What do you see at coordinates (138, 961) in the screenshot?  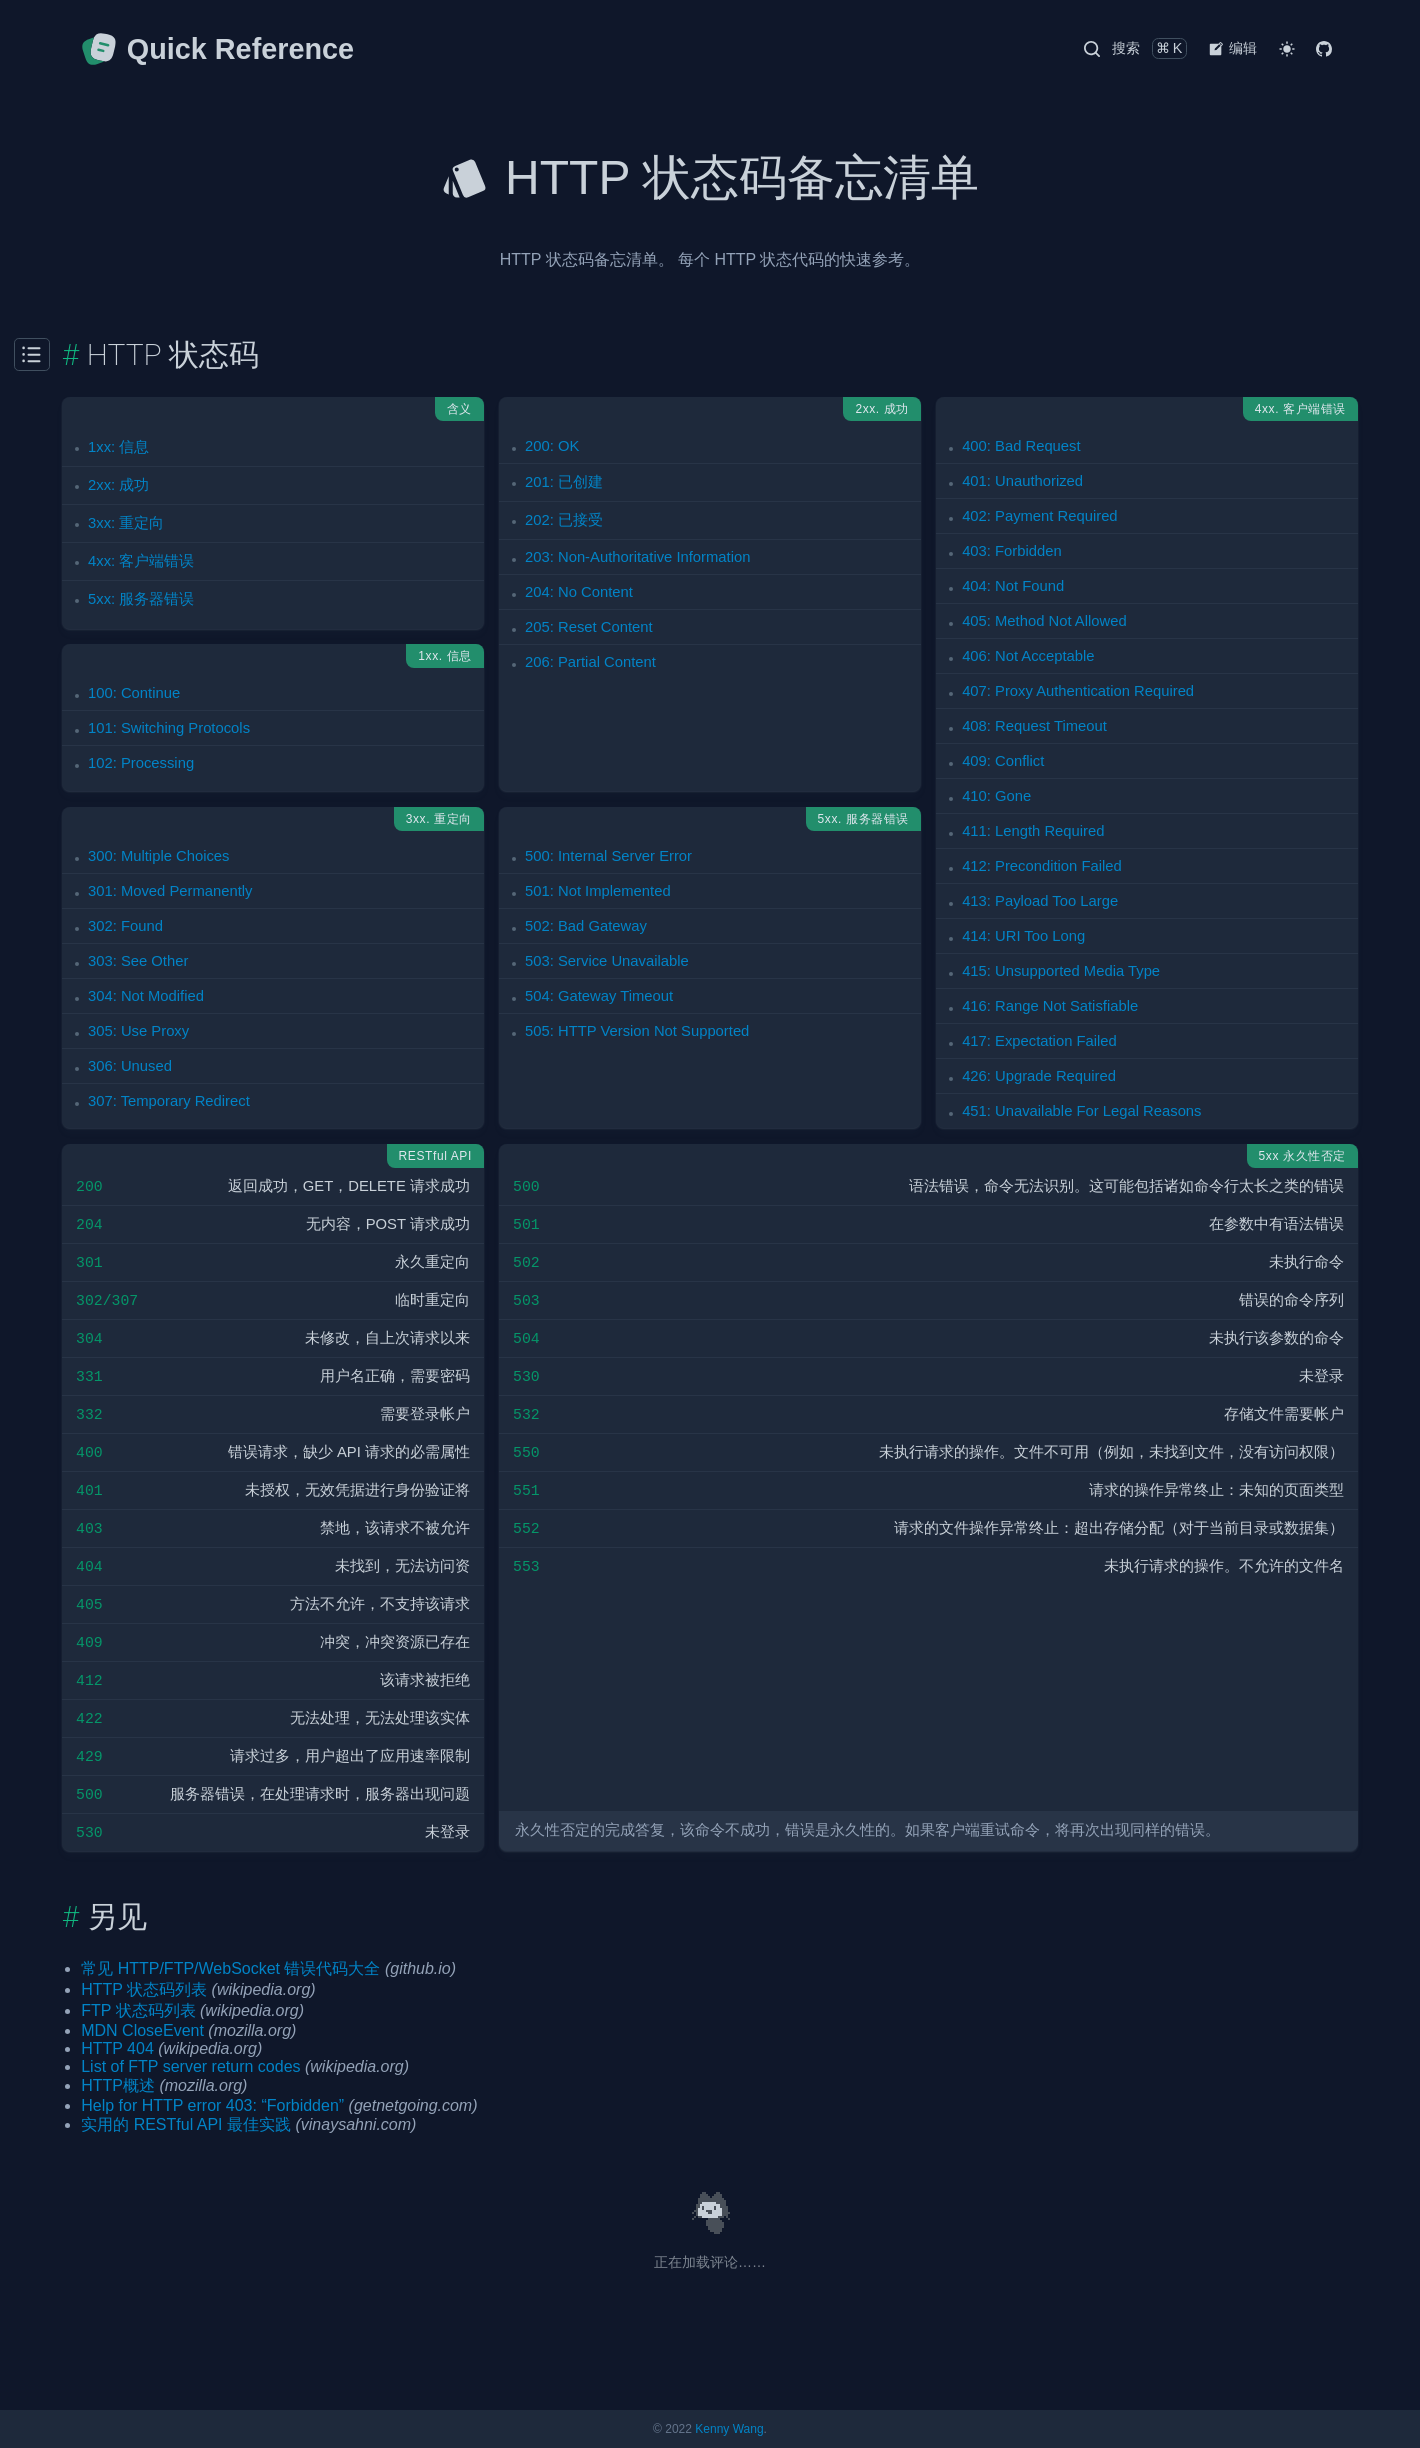 I see `303: See Other` at bounding box center [138, 961].